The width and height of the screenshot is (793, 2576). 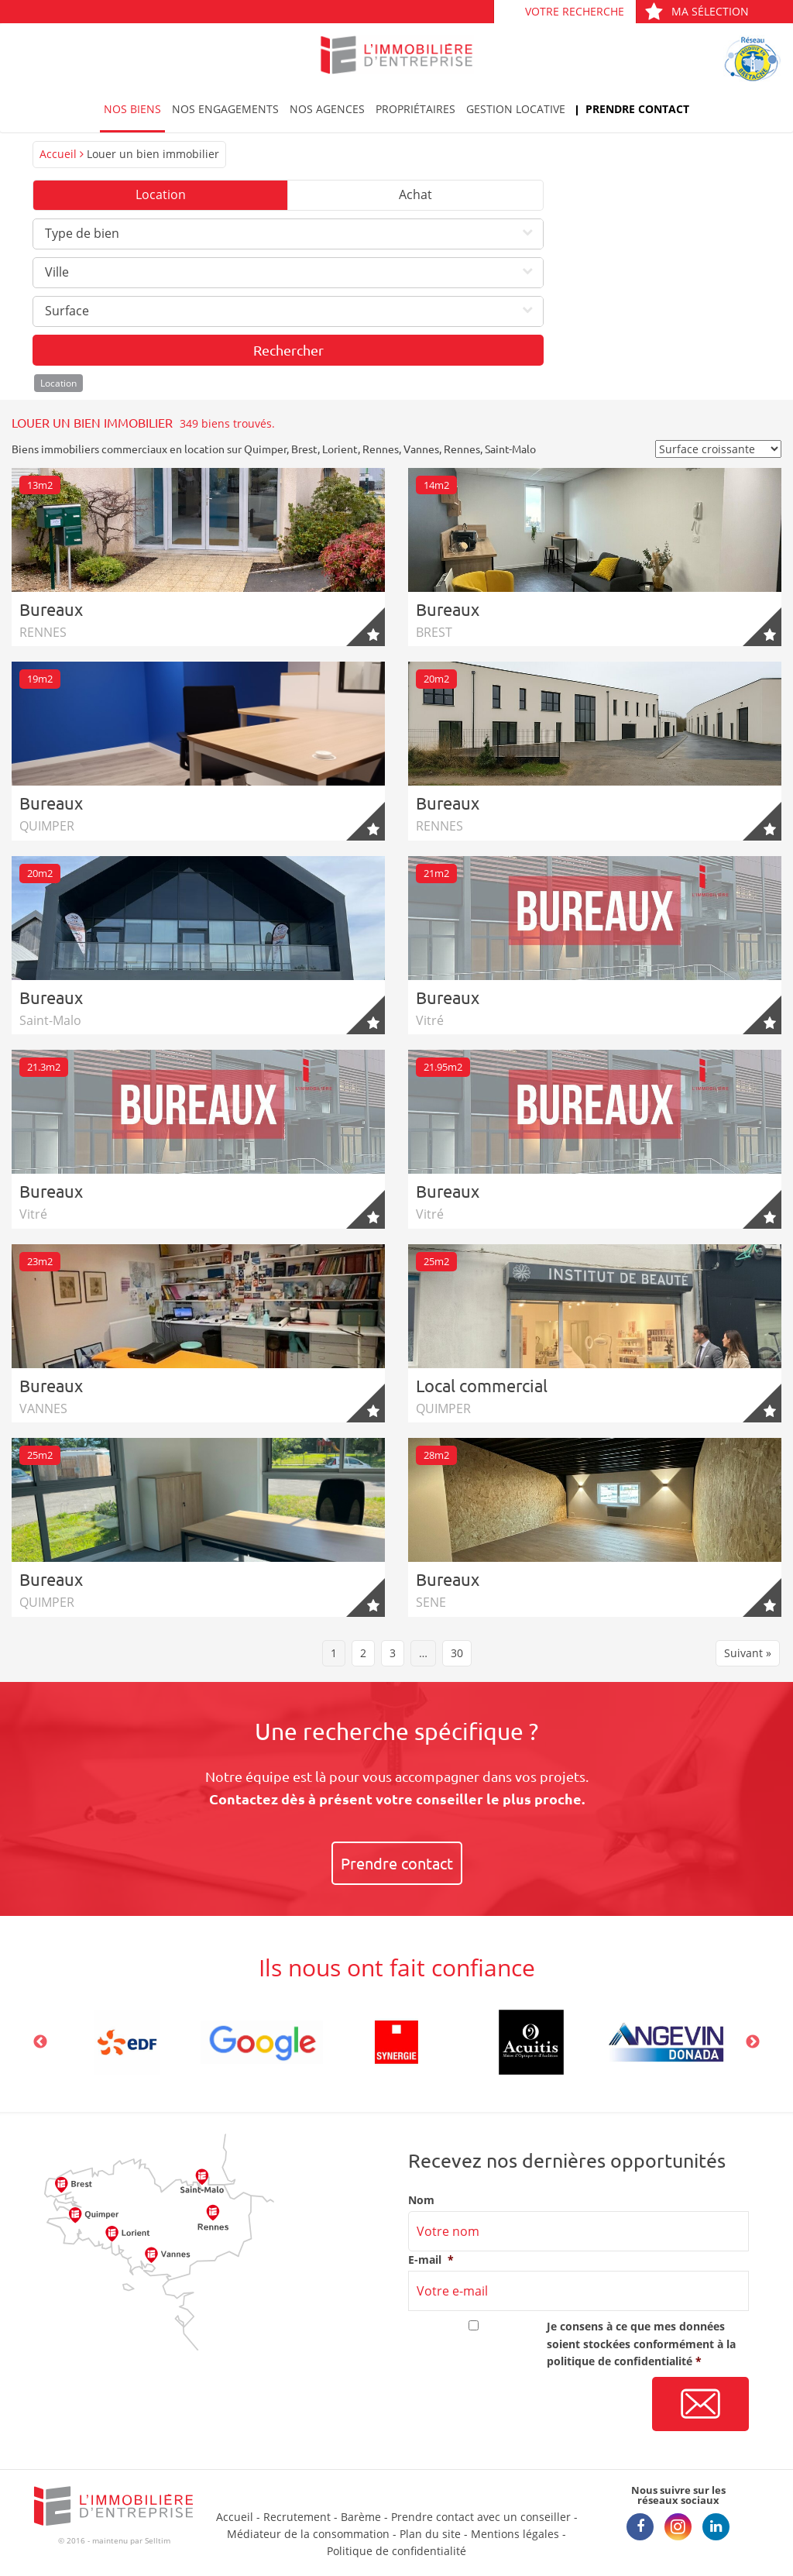 I want to click on Suivant », so click(x=747, y=1653).